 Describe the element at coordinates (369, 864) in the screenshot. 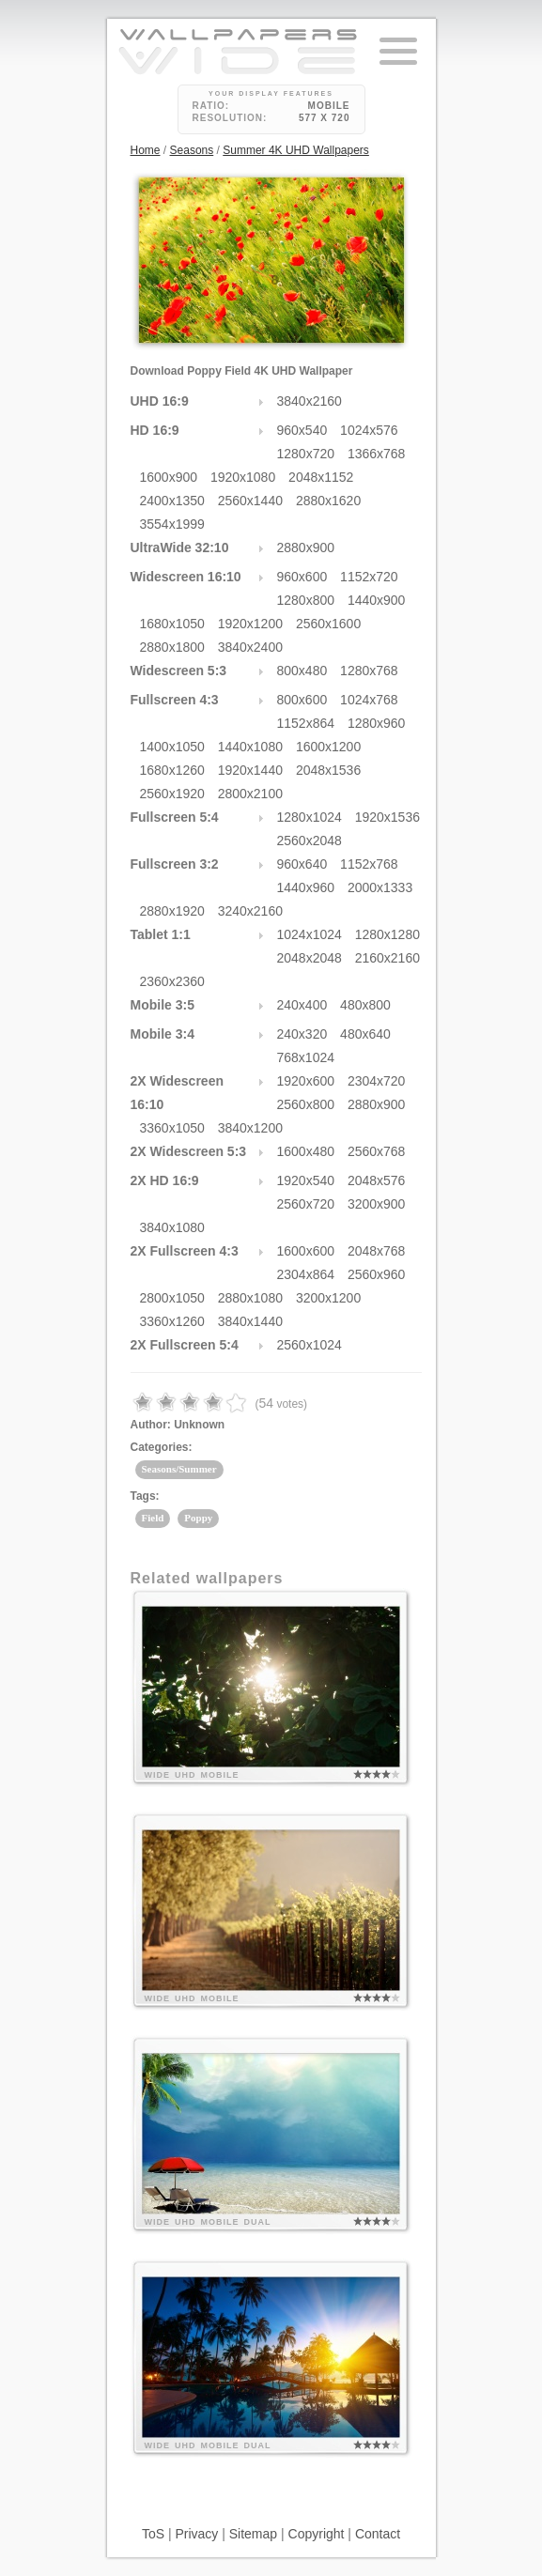

I see `1152x768` at that location.